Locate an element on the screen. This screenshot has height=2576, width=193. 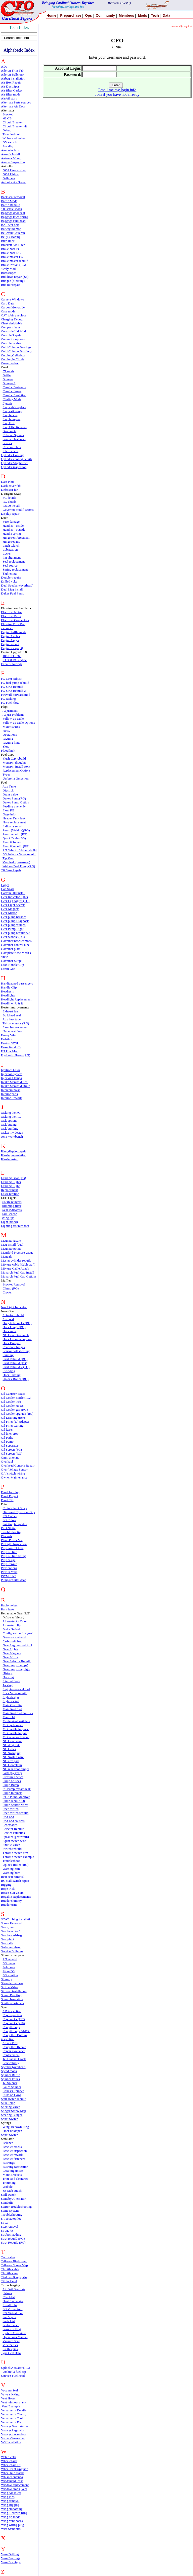
Throttle cam is located at coordinates (9, 2273).